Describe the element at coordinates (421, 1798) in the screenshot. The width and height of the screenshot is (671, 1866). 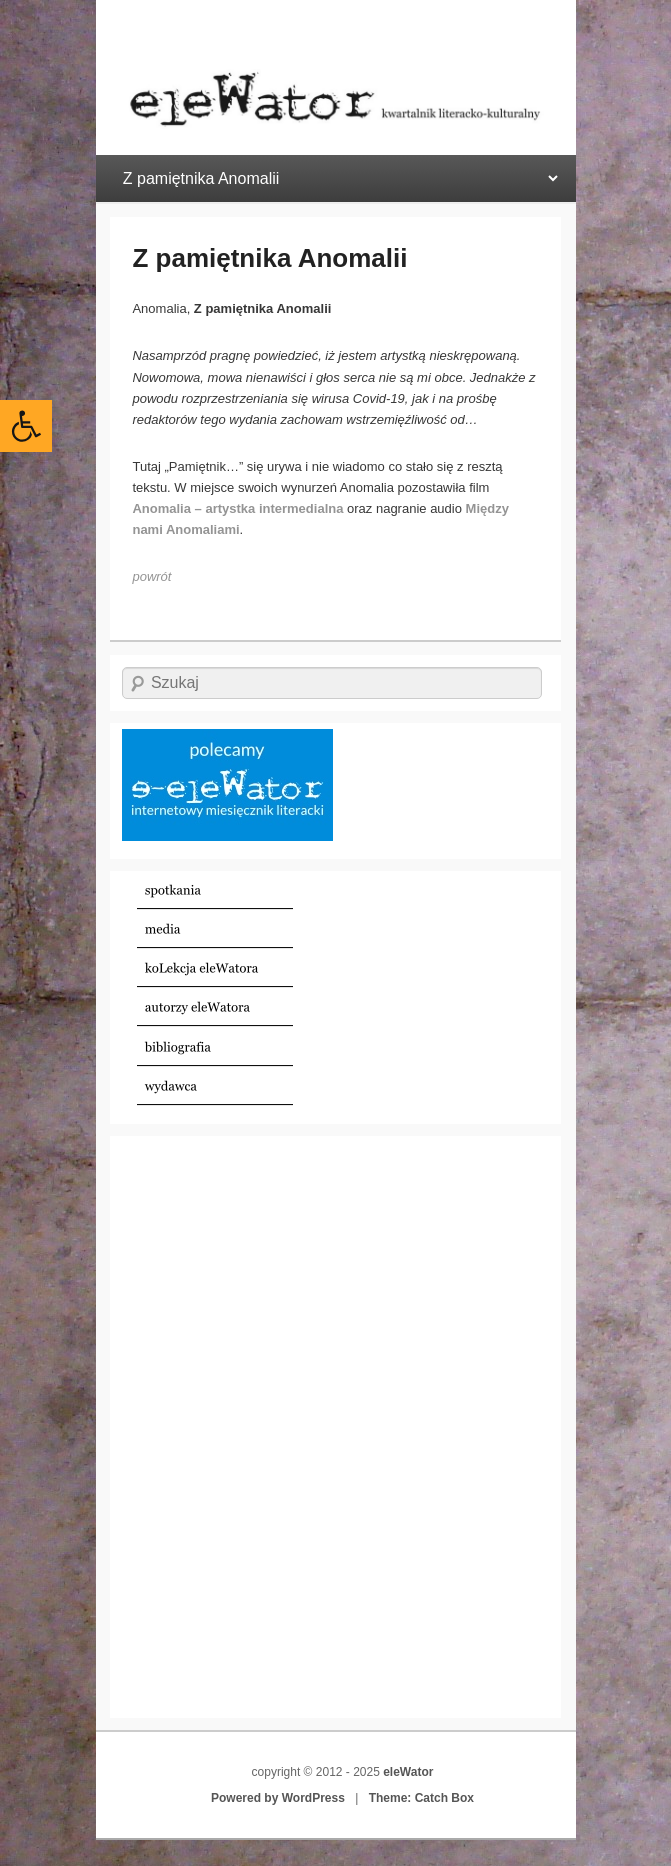
I see `Theme: Catch Box [link]` at that location.